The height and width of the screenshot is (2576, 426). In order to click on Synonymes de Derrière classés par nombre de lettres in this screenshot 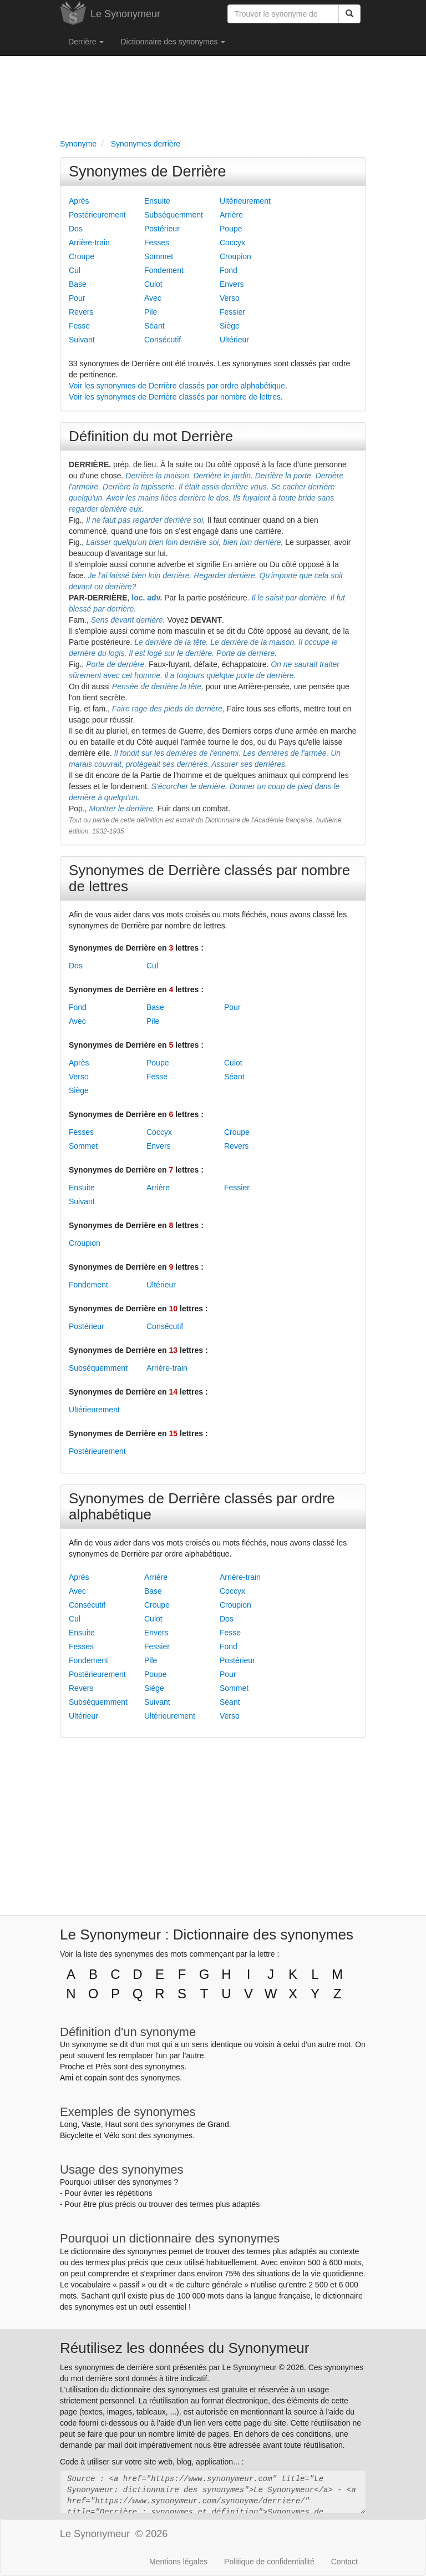, I will do `click(209, 878)`.